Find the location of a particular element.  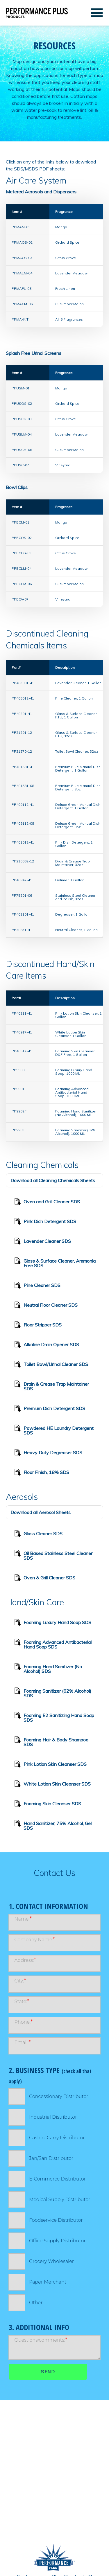

Heavy Duty Degreaser SDS is located at coordinates (48, 1453).